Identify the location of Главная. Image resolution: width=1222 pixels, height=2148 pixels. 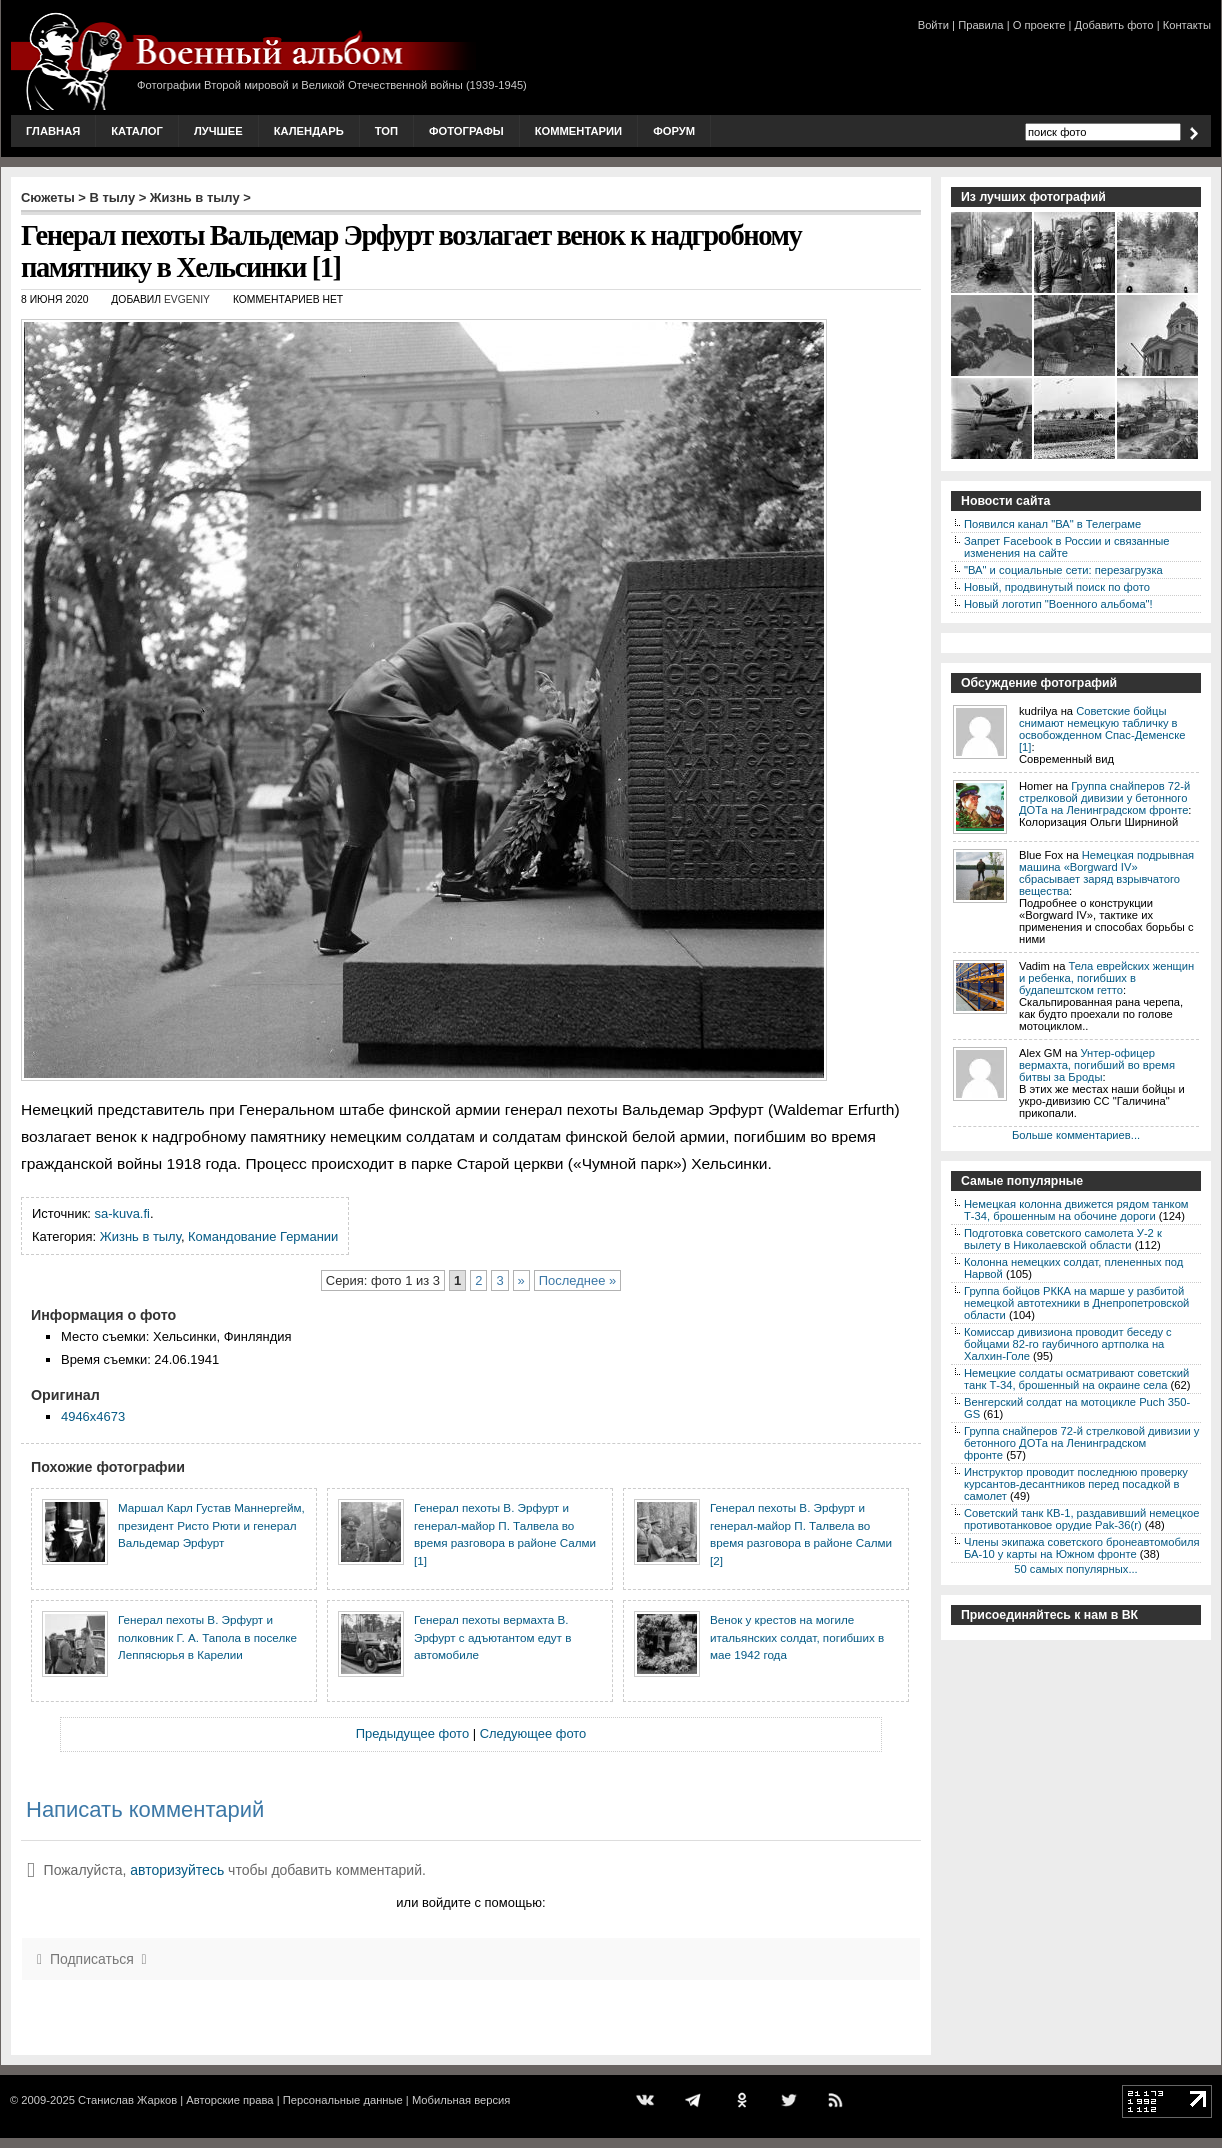
(53, 131).